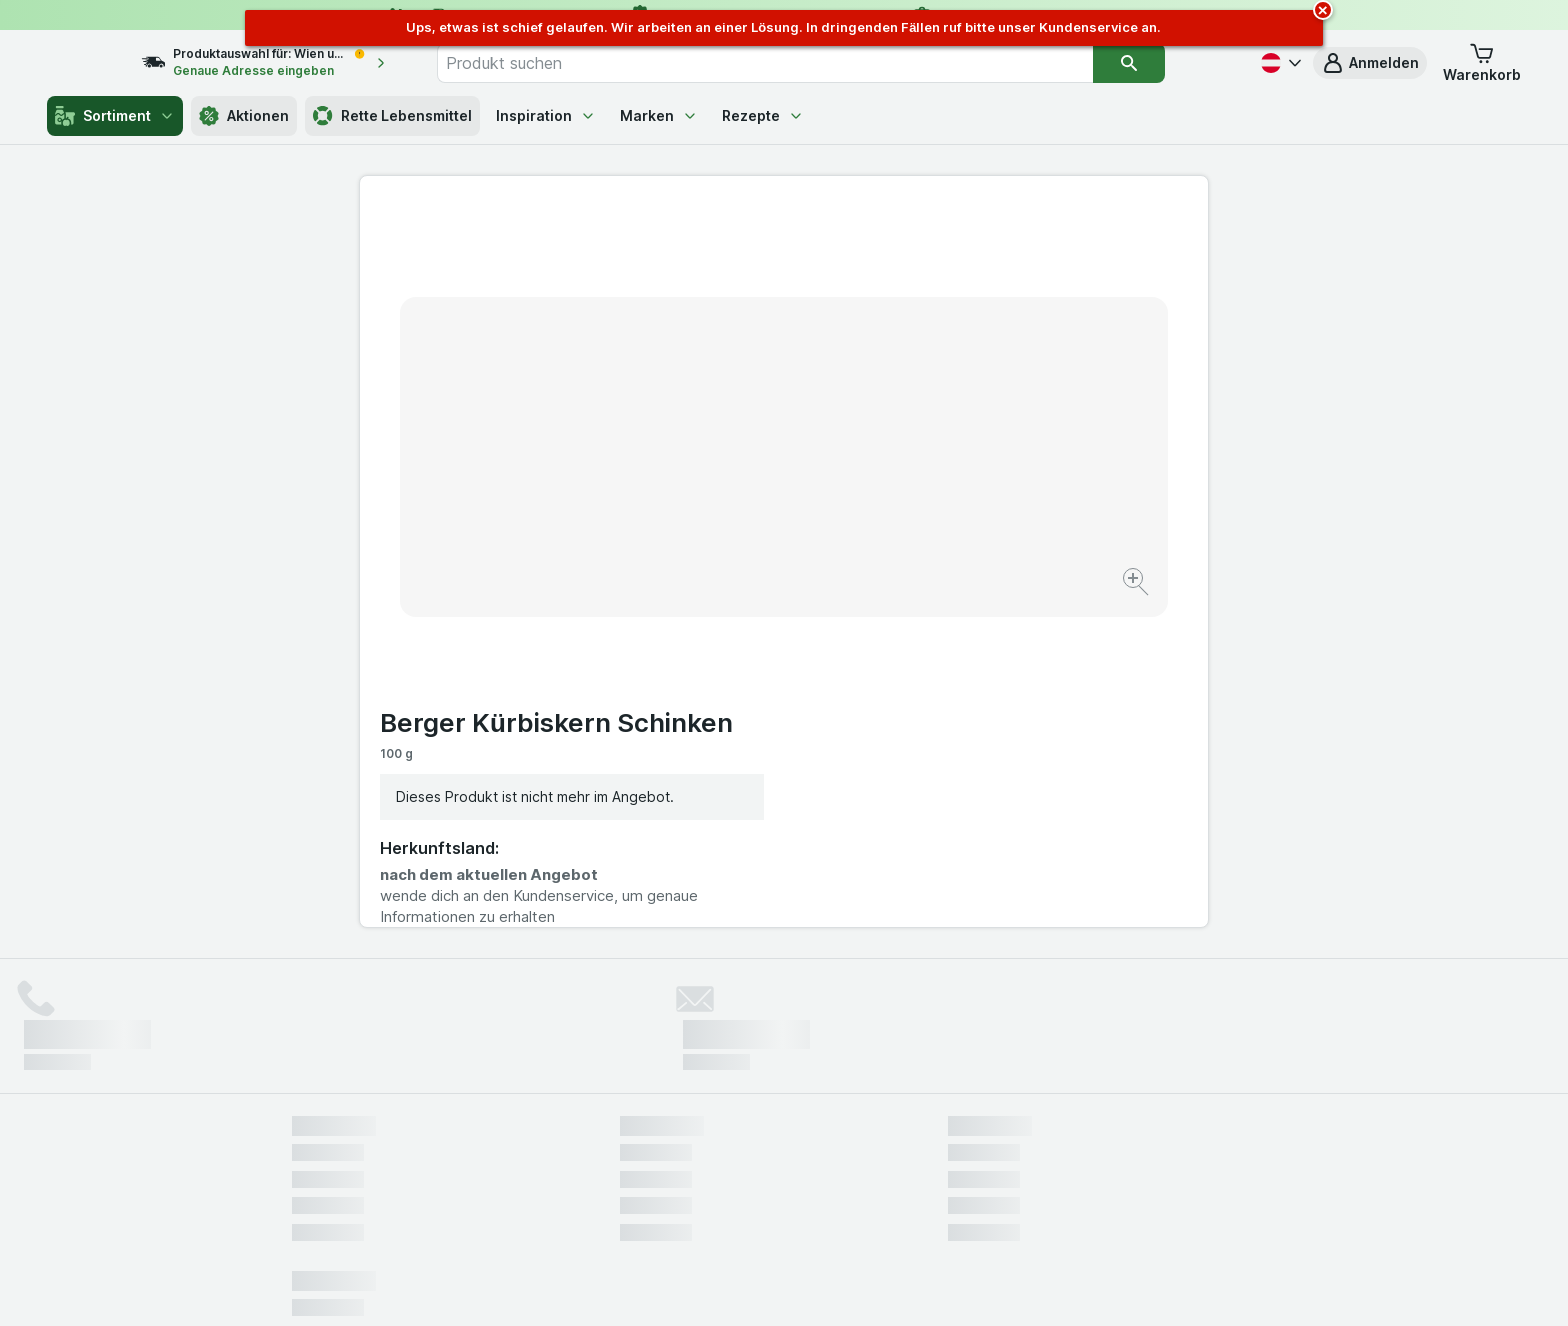  Describe the element at coordinates (546, 115) in the screenshot. I see `Inspiration` at that location.